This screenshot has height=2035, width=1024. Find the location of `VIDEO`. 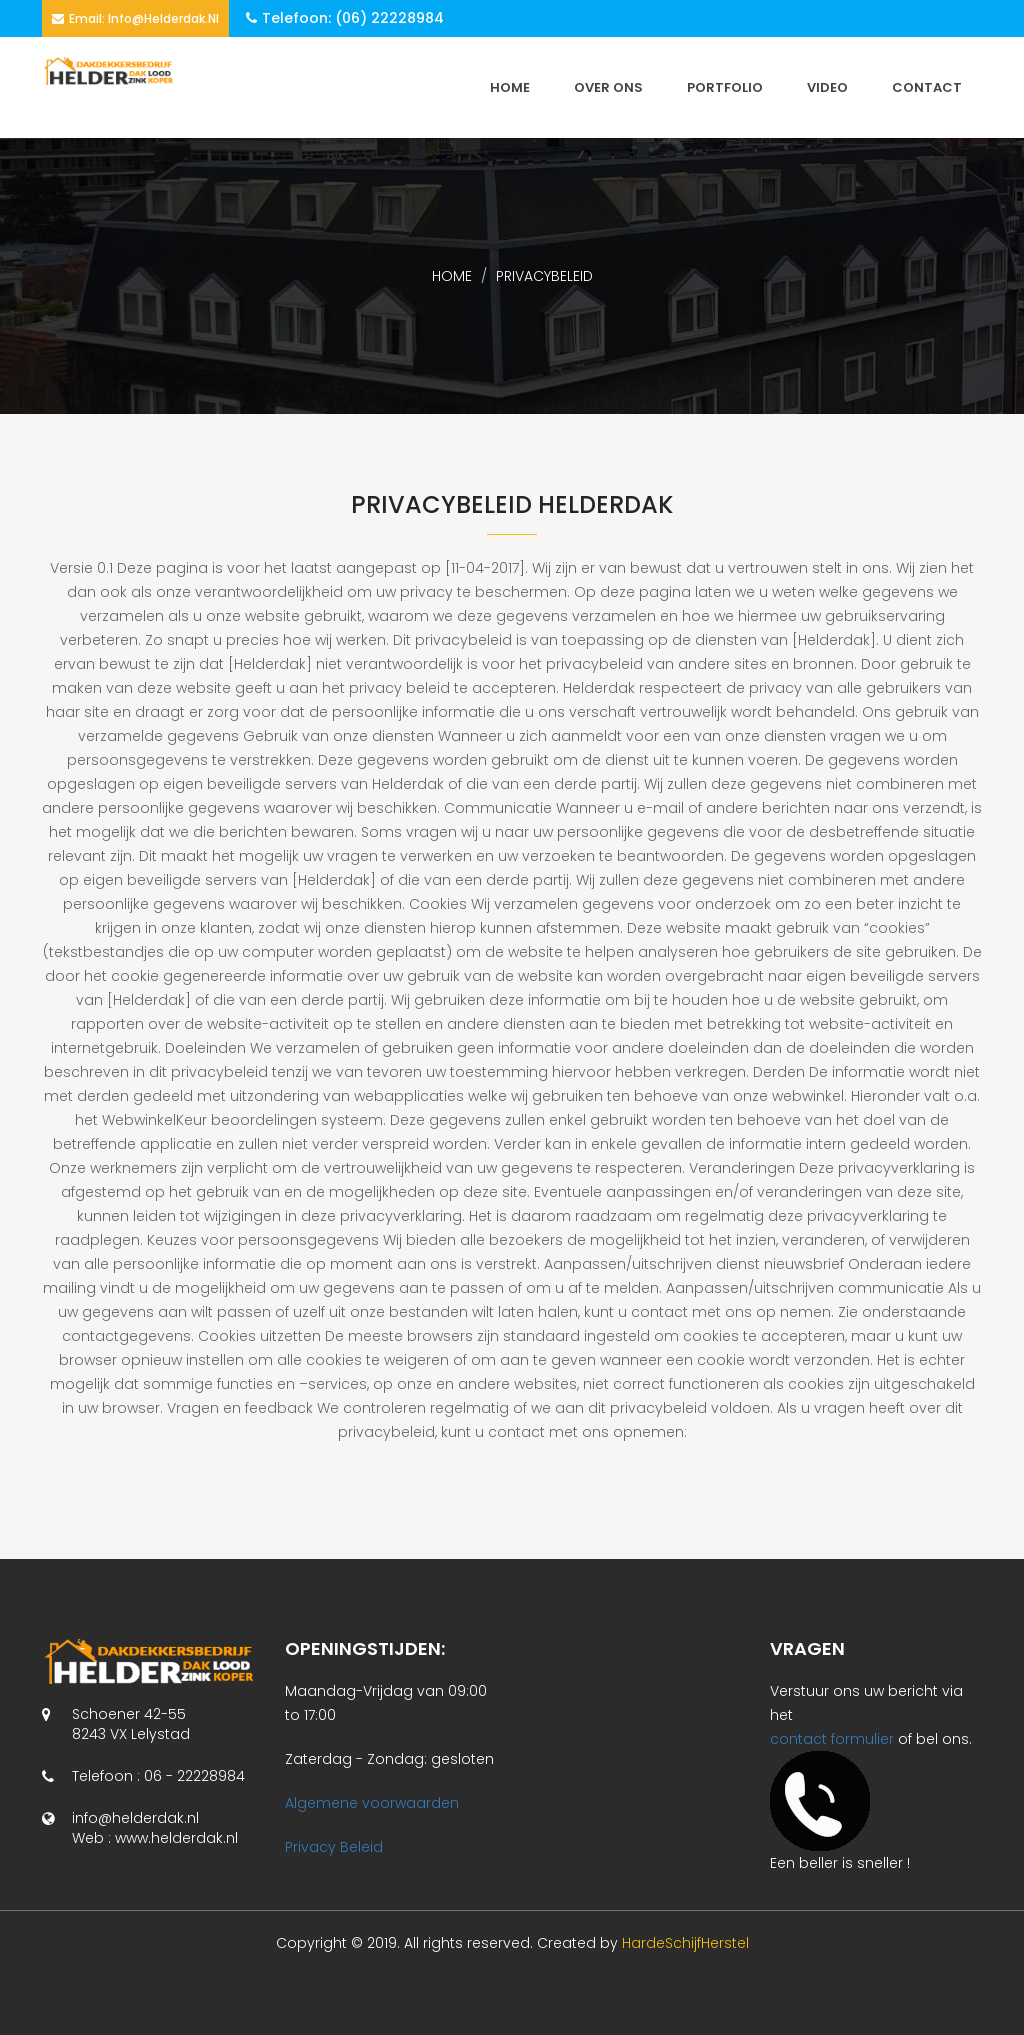

VIDEO is located at coordinates (827, 87).